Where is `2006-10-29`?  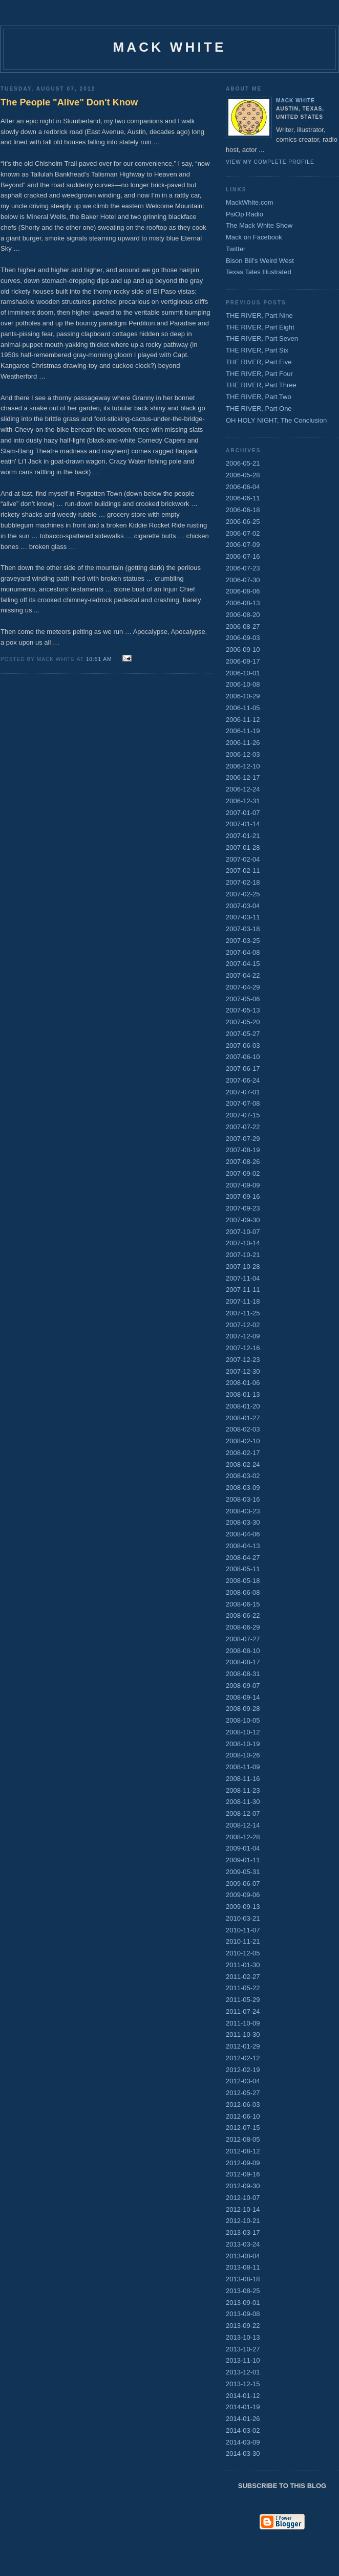 2006-10-29 is located at coordinates (243, 696).